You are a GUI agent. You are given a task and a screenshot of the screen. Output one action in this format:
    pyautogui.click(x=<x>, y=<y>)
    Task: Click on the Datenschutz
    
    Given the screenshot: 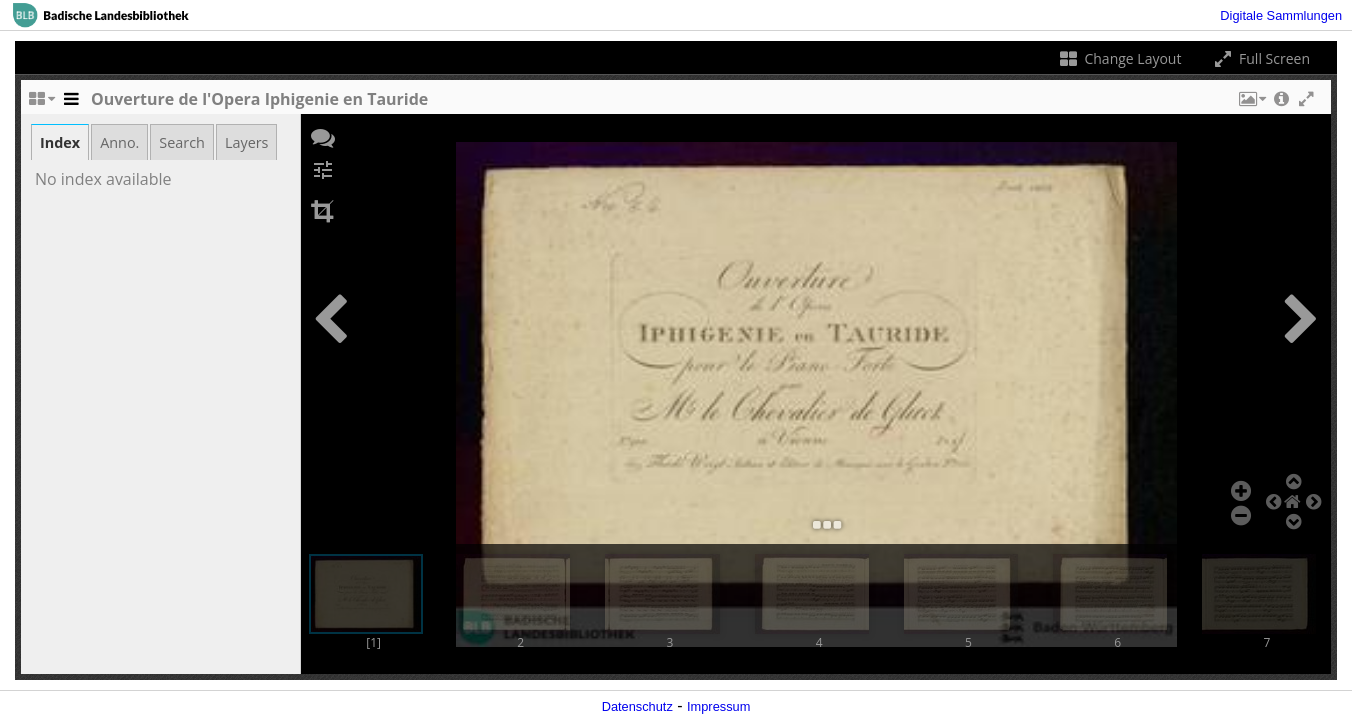 What is the action you would take?
    pyautogui.click(x=637, y=706)
    